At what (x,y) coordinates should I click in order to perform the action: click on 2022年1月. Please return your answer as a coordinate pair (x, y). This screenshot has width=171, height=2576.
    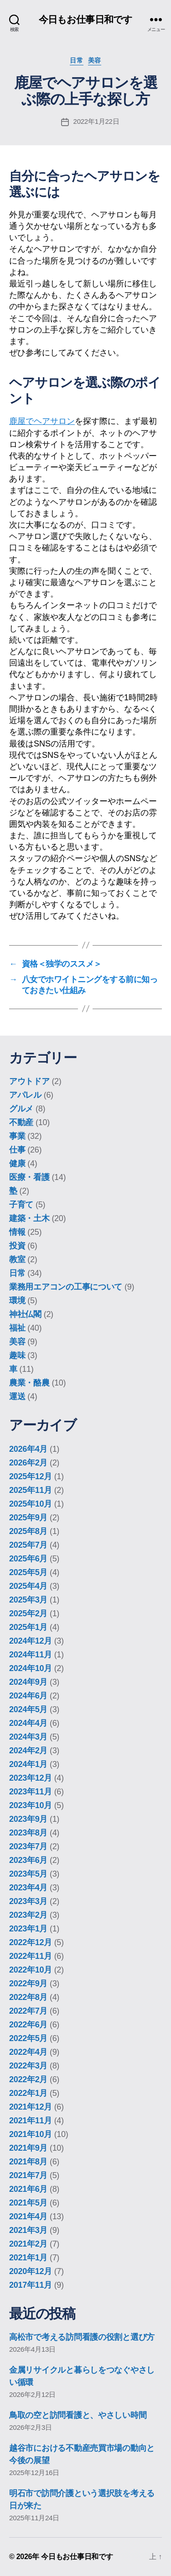
    Looking at the image, I should click on (28, 2093).